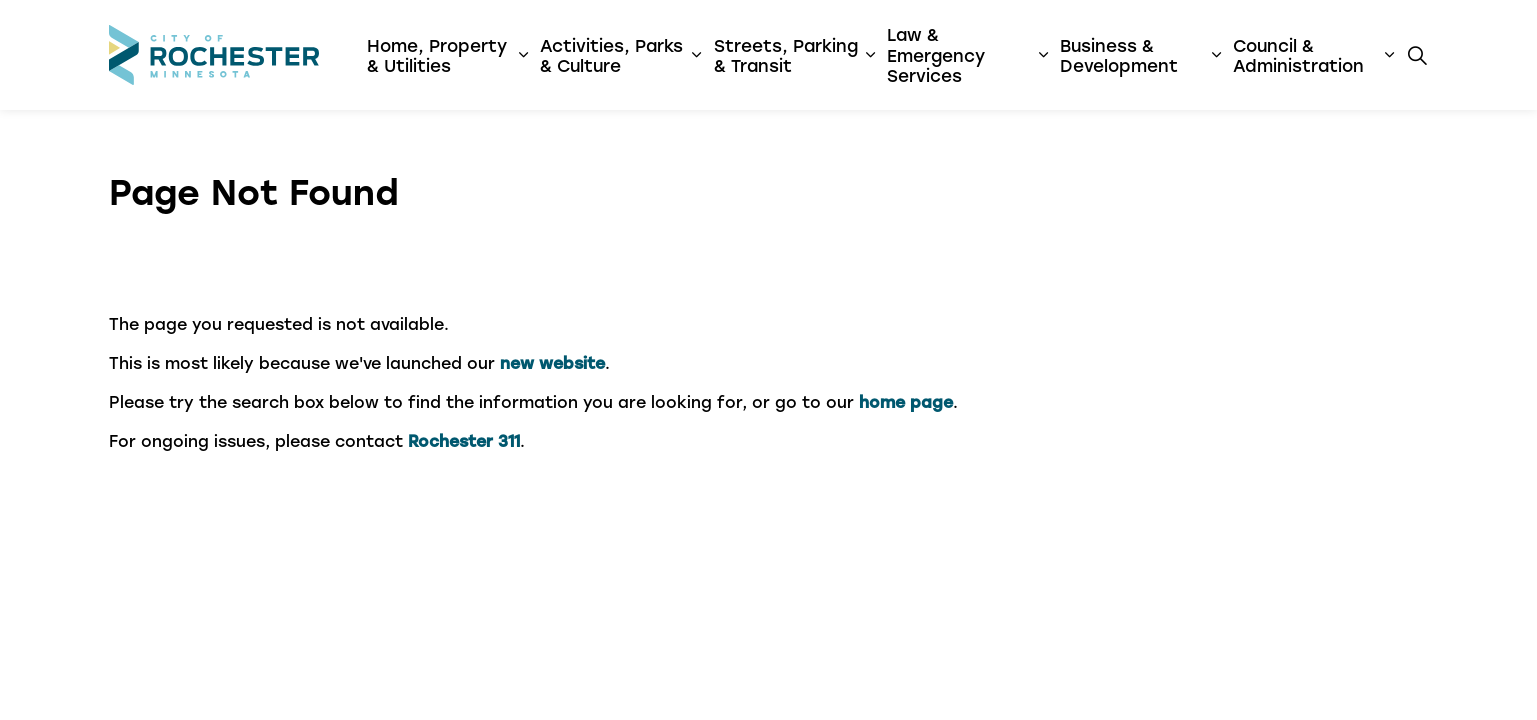 This screenshot has height=720, width=1537. What do you see at coordinates (1043, 55) in the screenshot?
I see `[Expand sub pages Law & Emergency Services]` at bounding box center [1043, 55].